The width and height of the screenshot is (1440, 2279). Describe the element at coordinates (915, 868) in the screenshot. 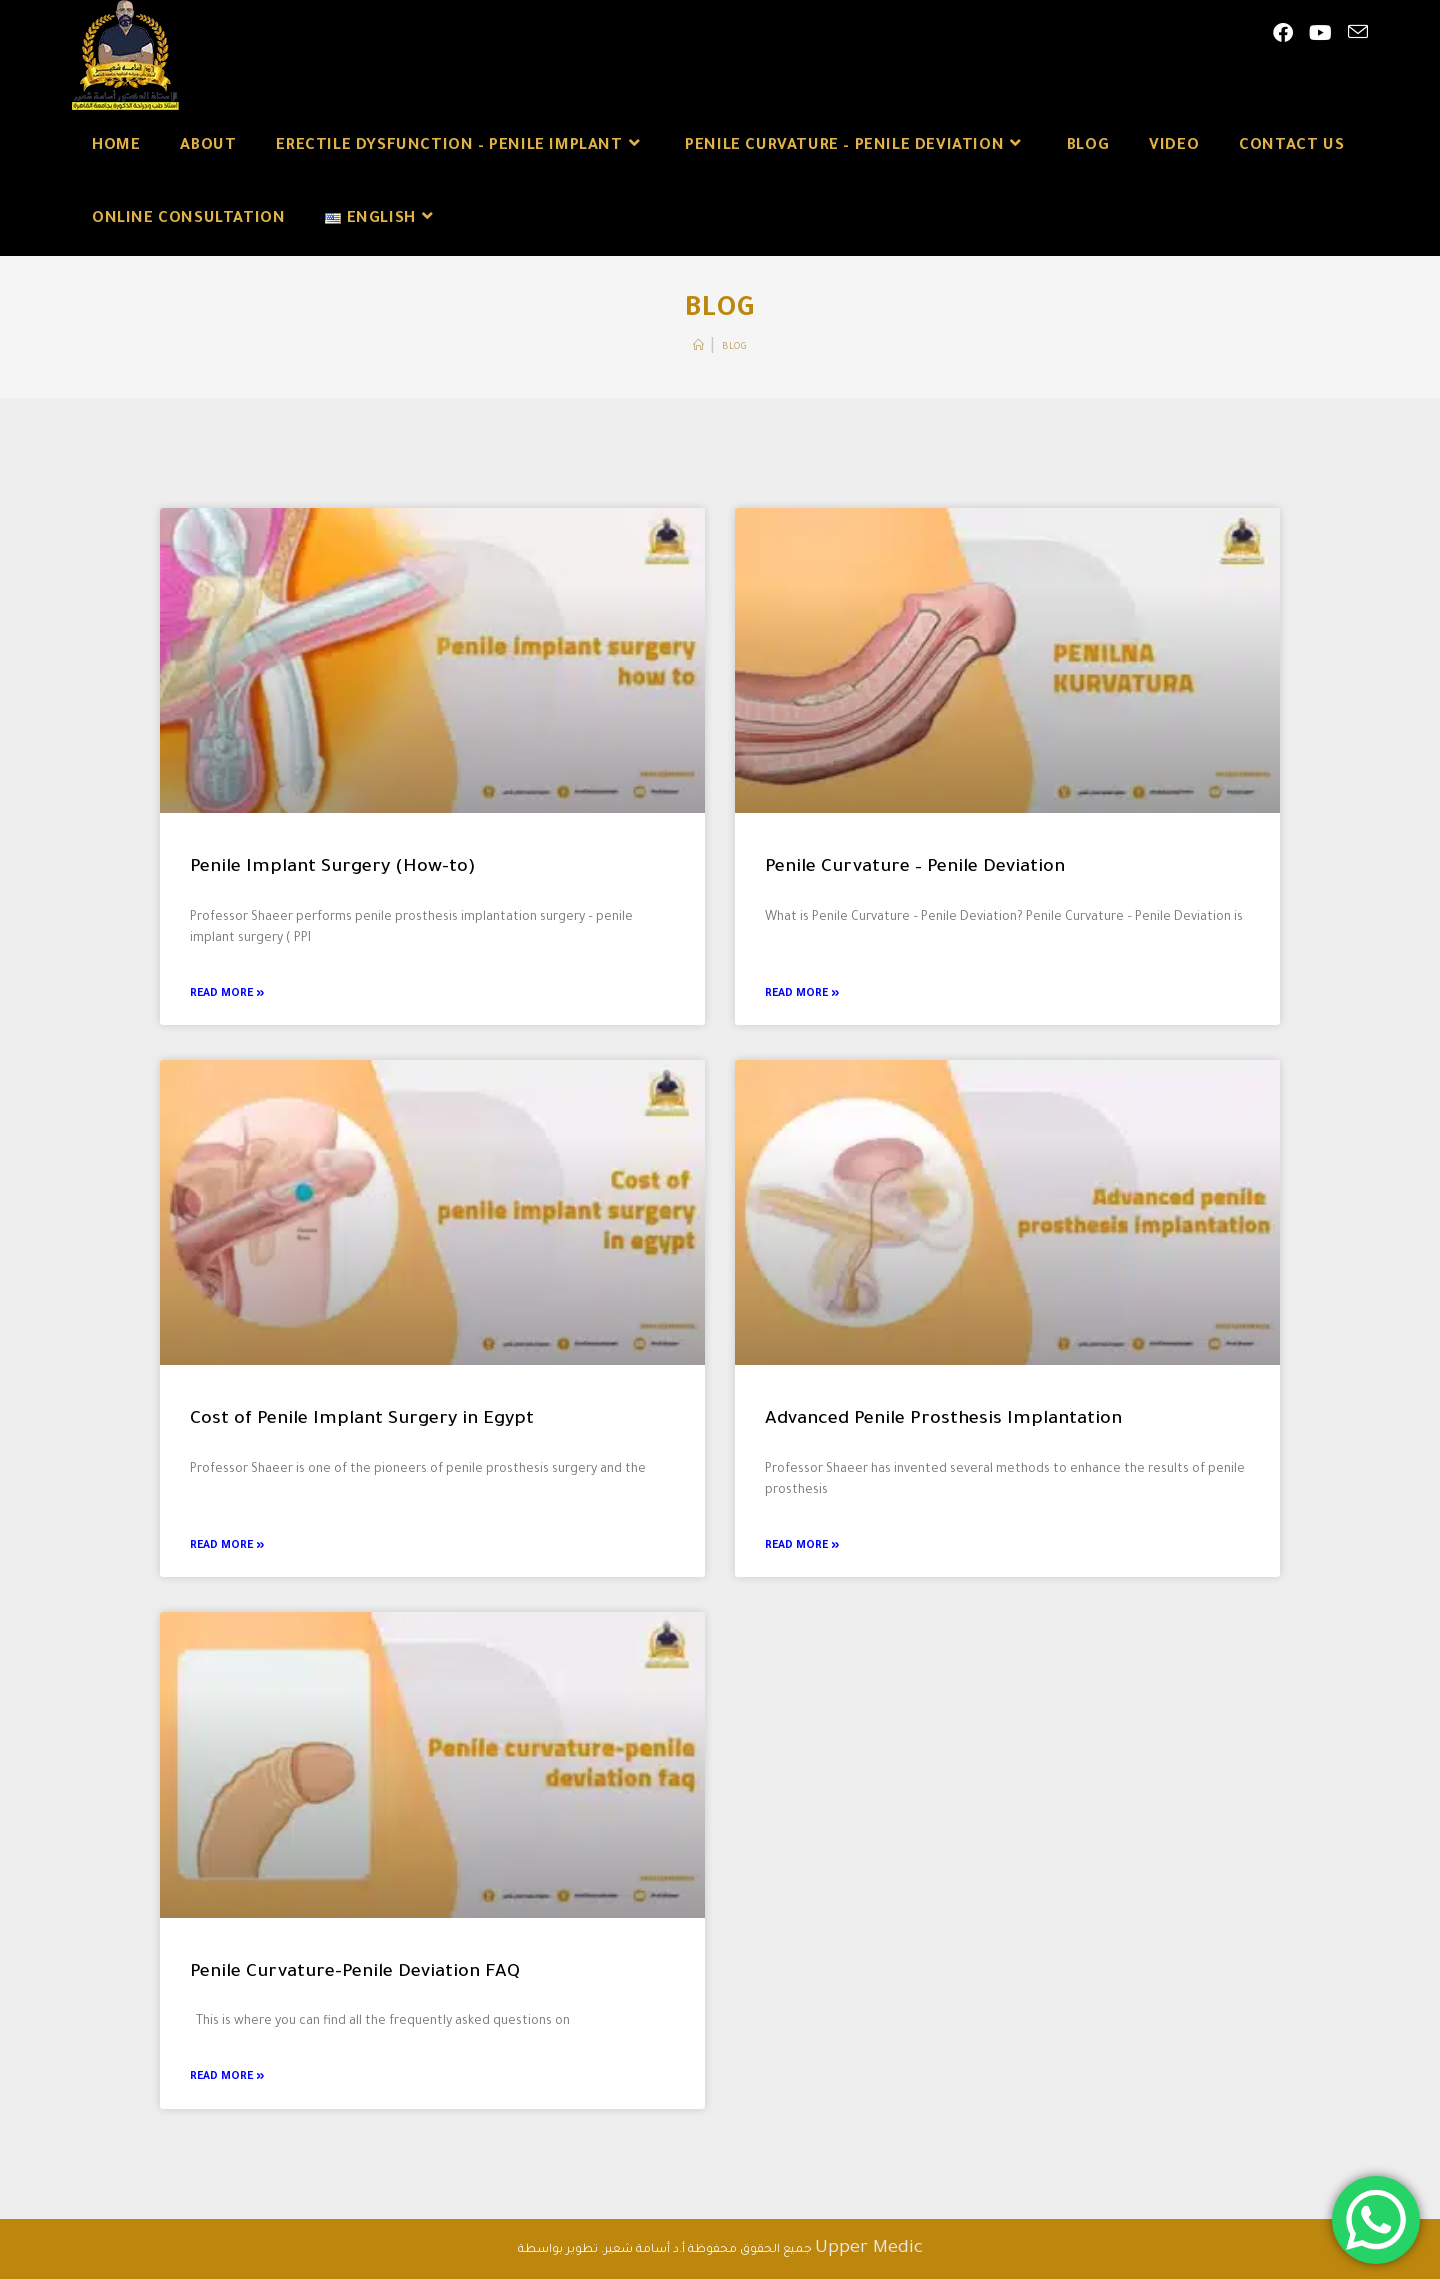

I see `Penile Curvature – Penile Deviation` at that location.